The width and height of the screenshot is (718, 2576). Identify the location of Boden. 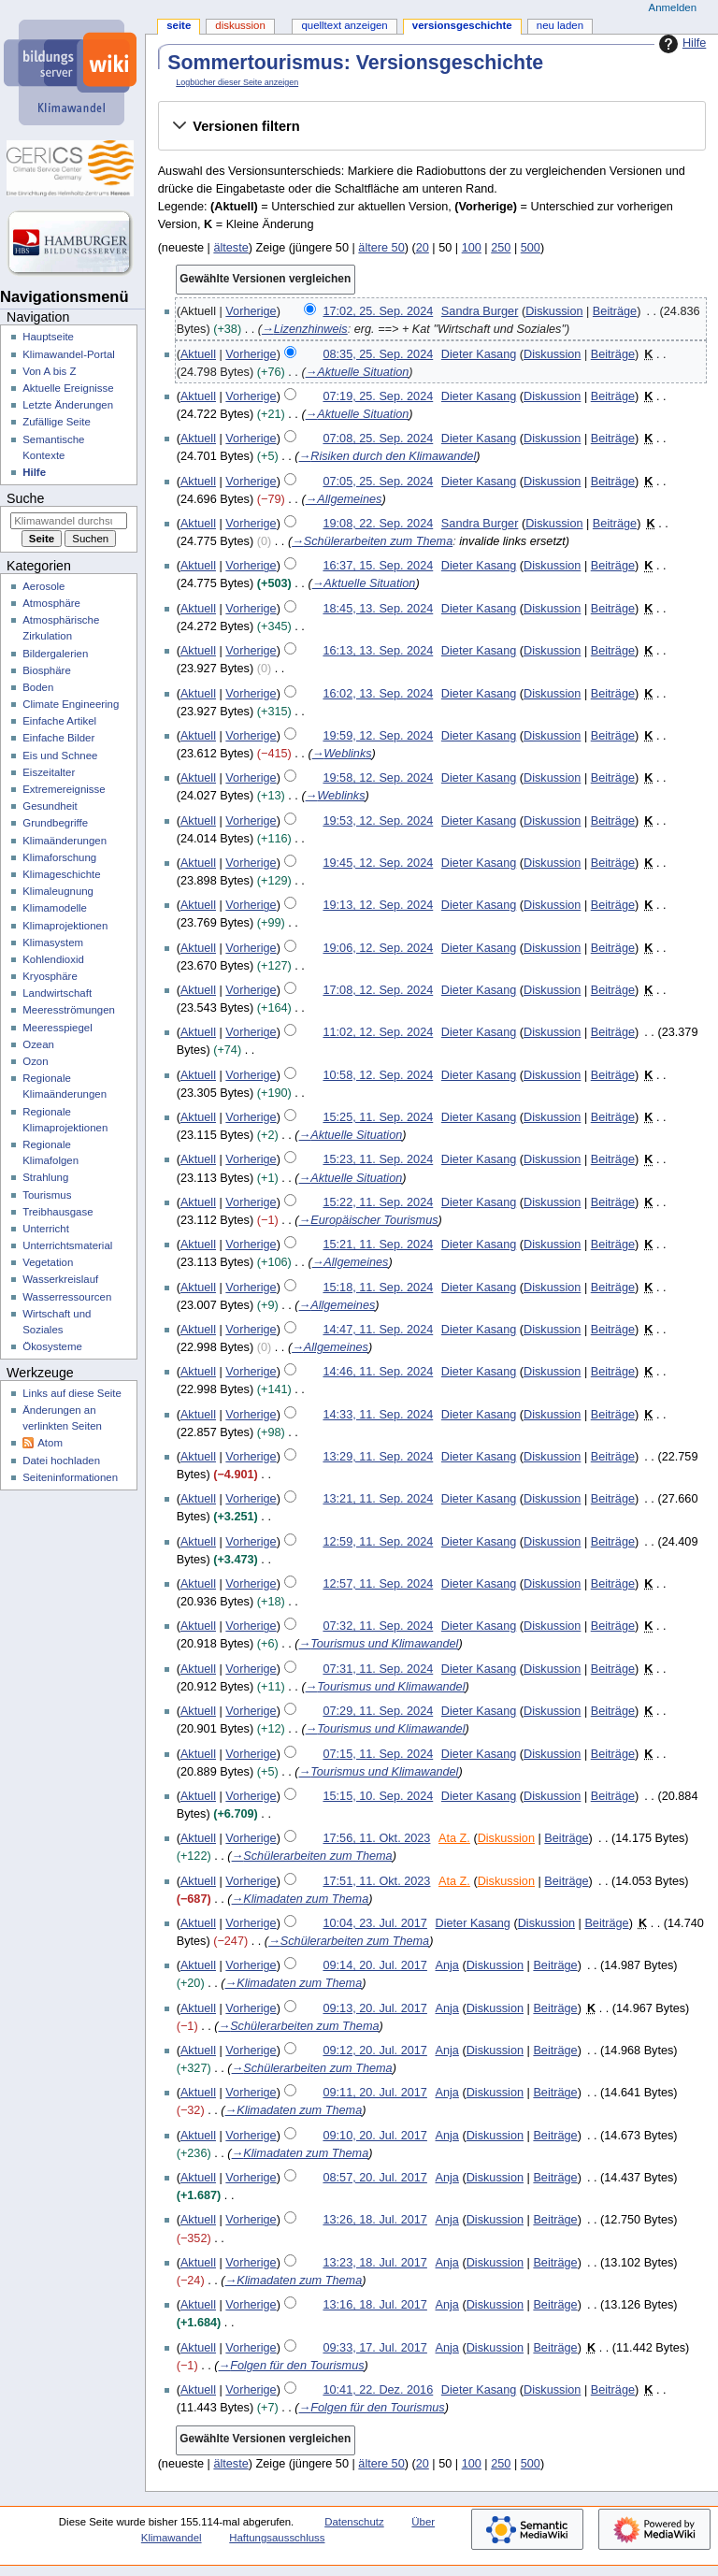
(37, 687).